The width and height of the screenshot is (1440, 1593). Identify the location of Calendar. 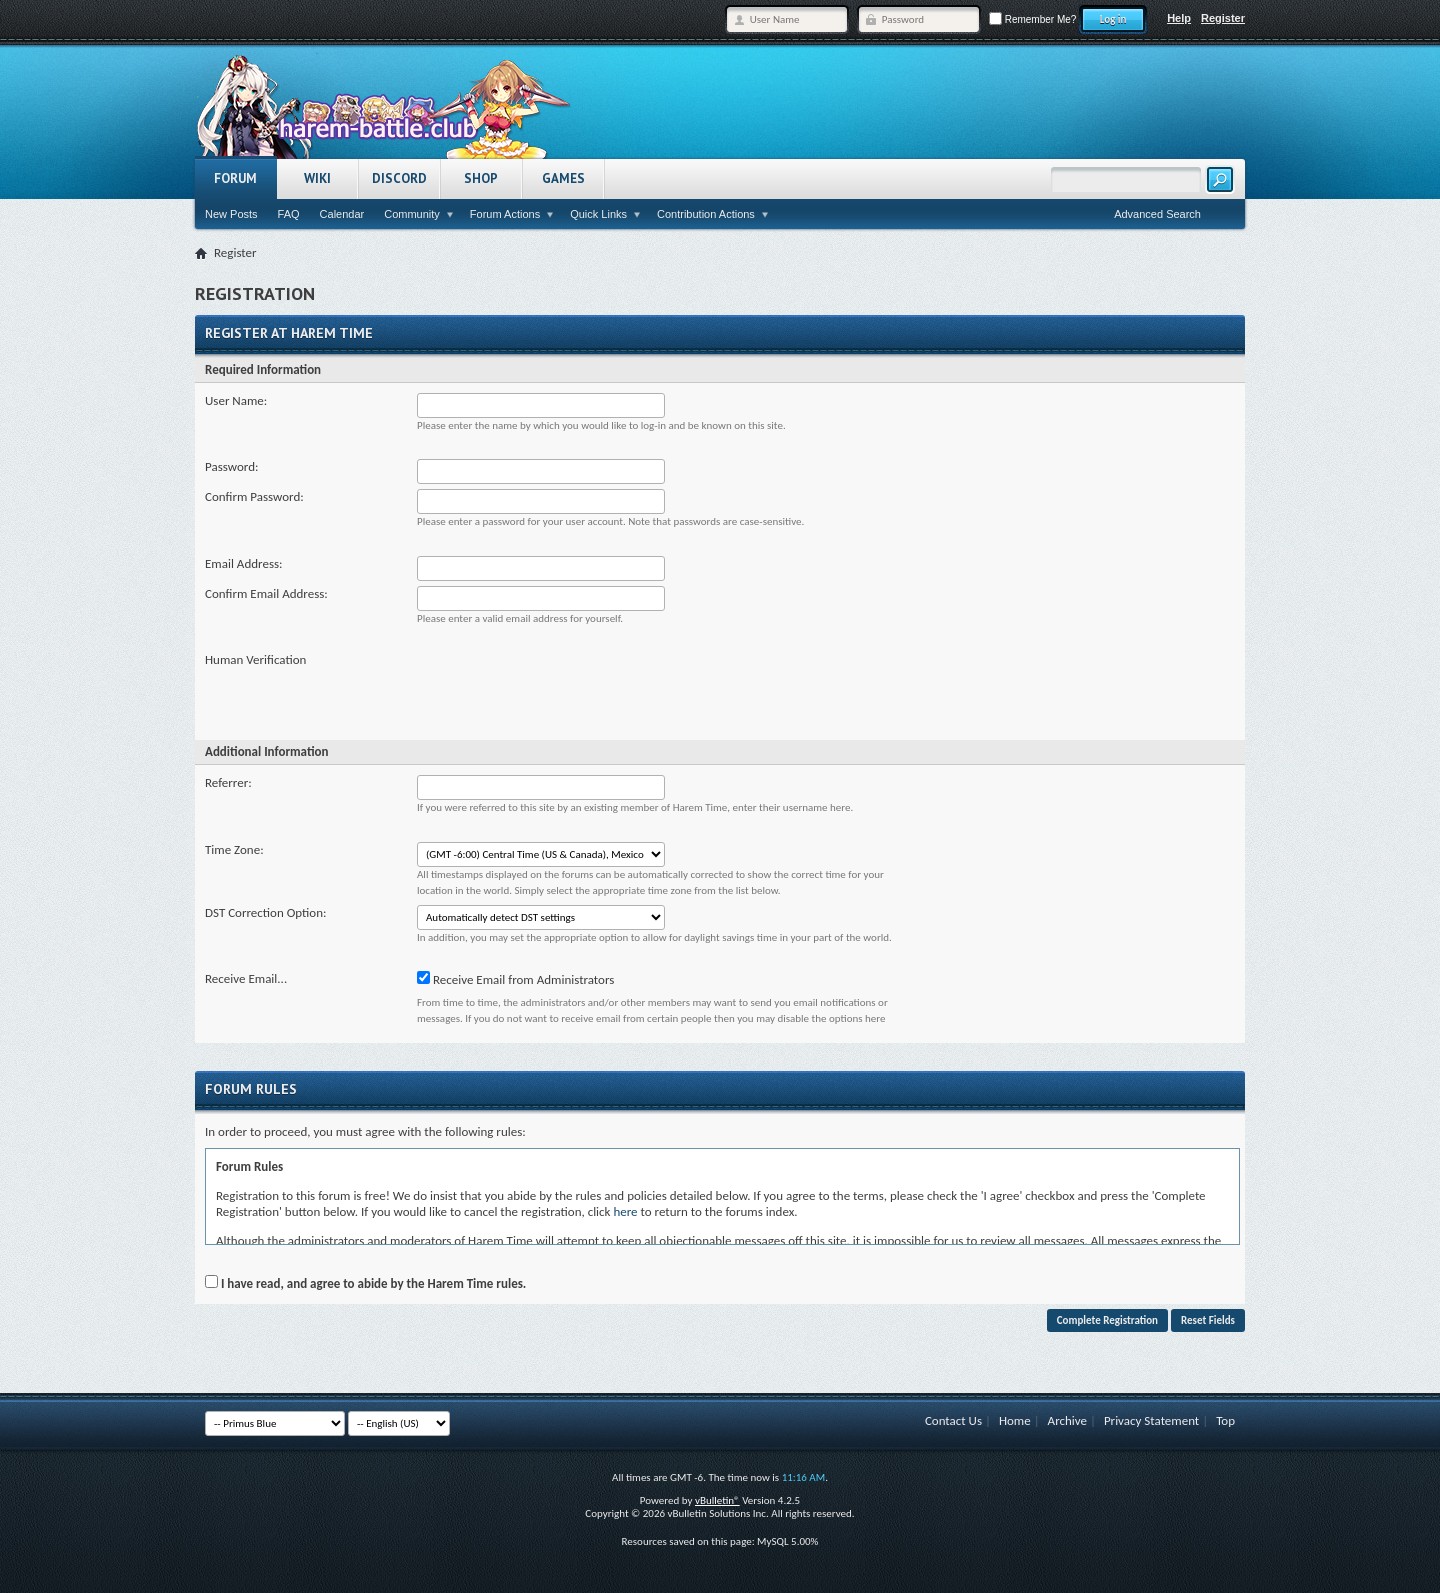
(342, 214).